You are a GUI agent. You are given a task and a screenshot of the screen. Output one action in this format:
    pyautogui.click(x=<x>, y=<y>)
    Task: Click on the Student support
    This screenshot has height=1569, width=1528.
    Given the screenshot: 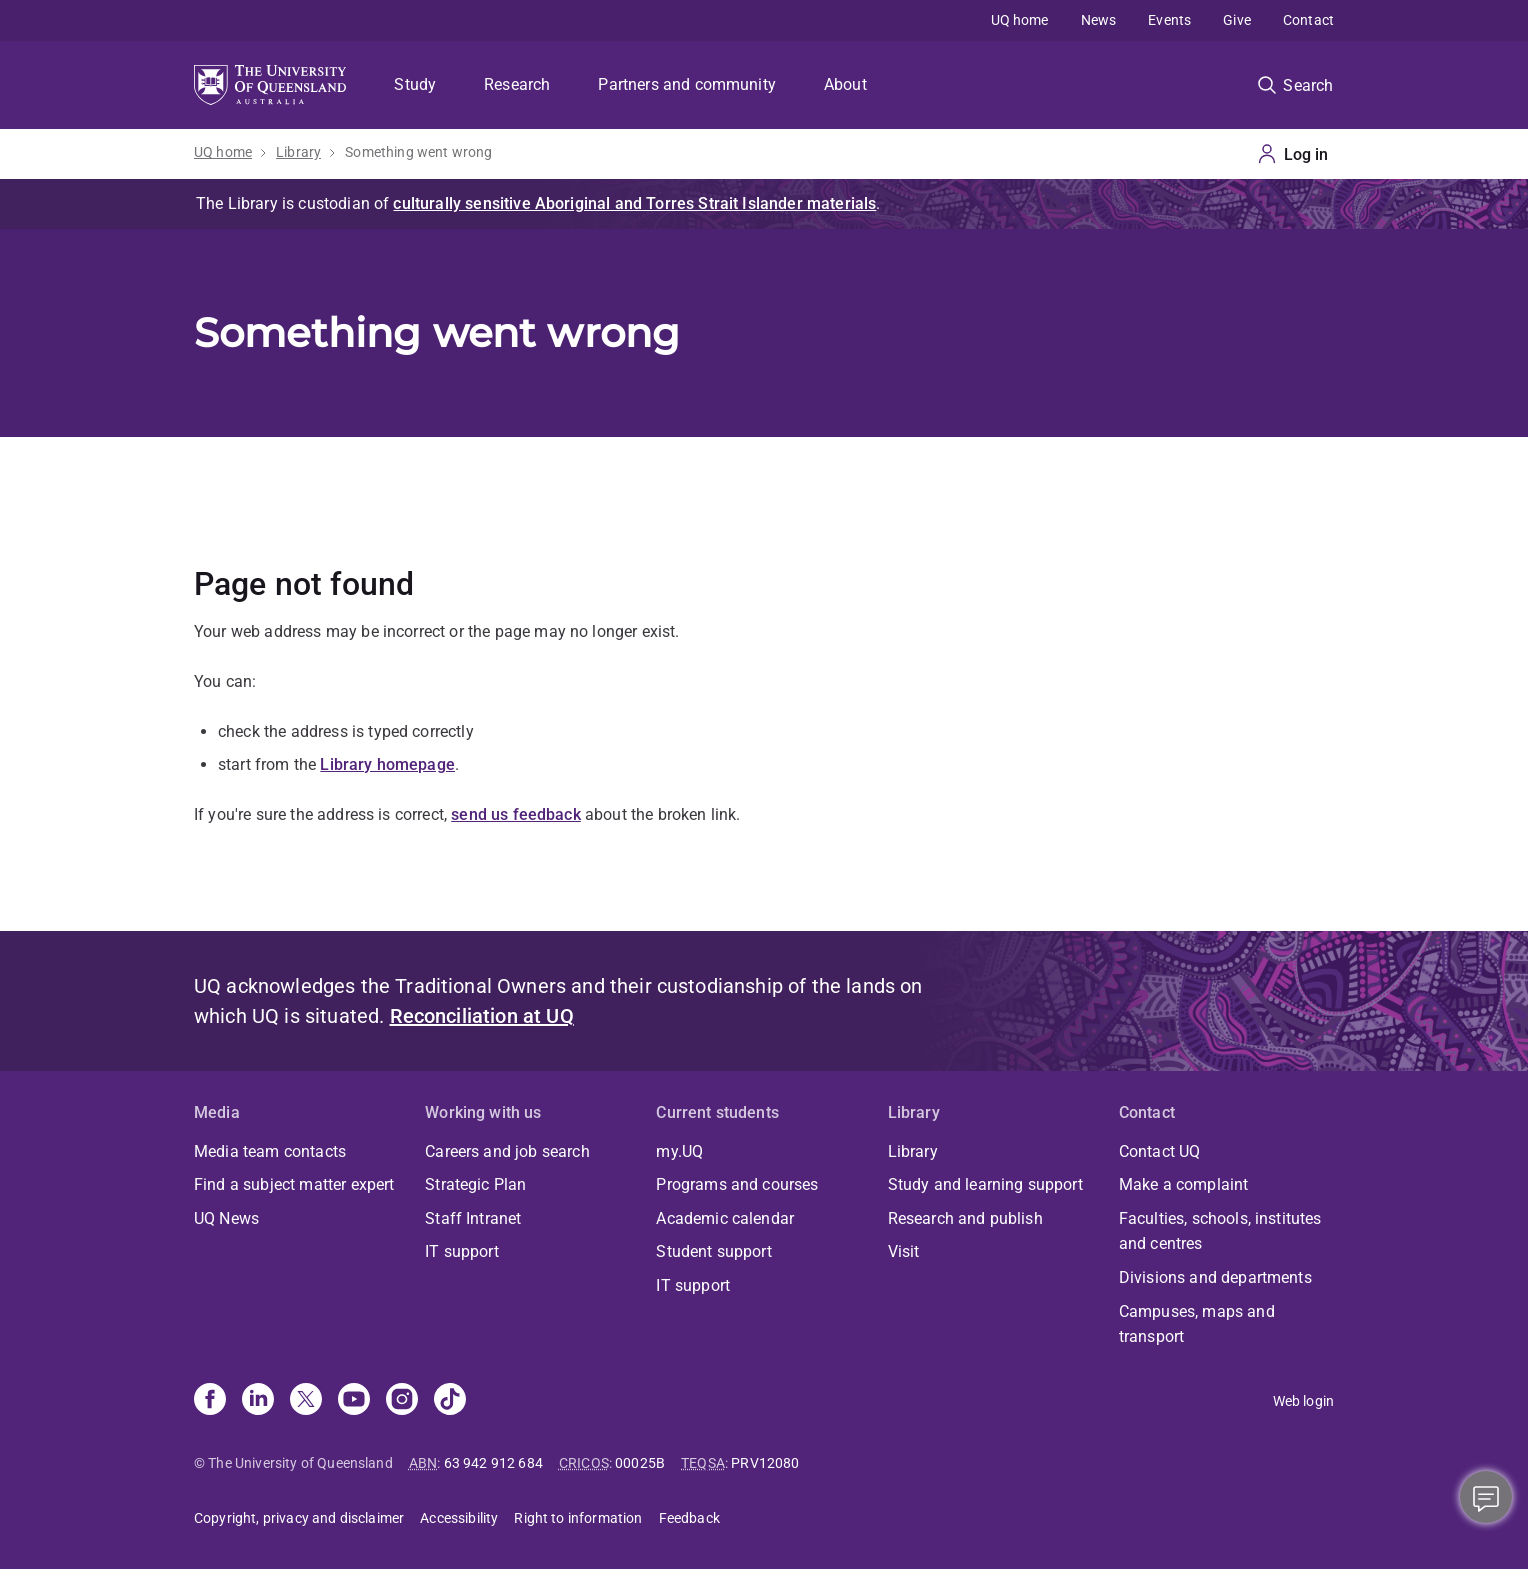 What is the action you would take?
    pyautogui.click(x=713, y=1251)
    